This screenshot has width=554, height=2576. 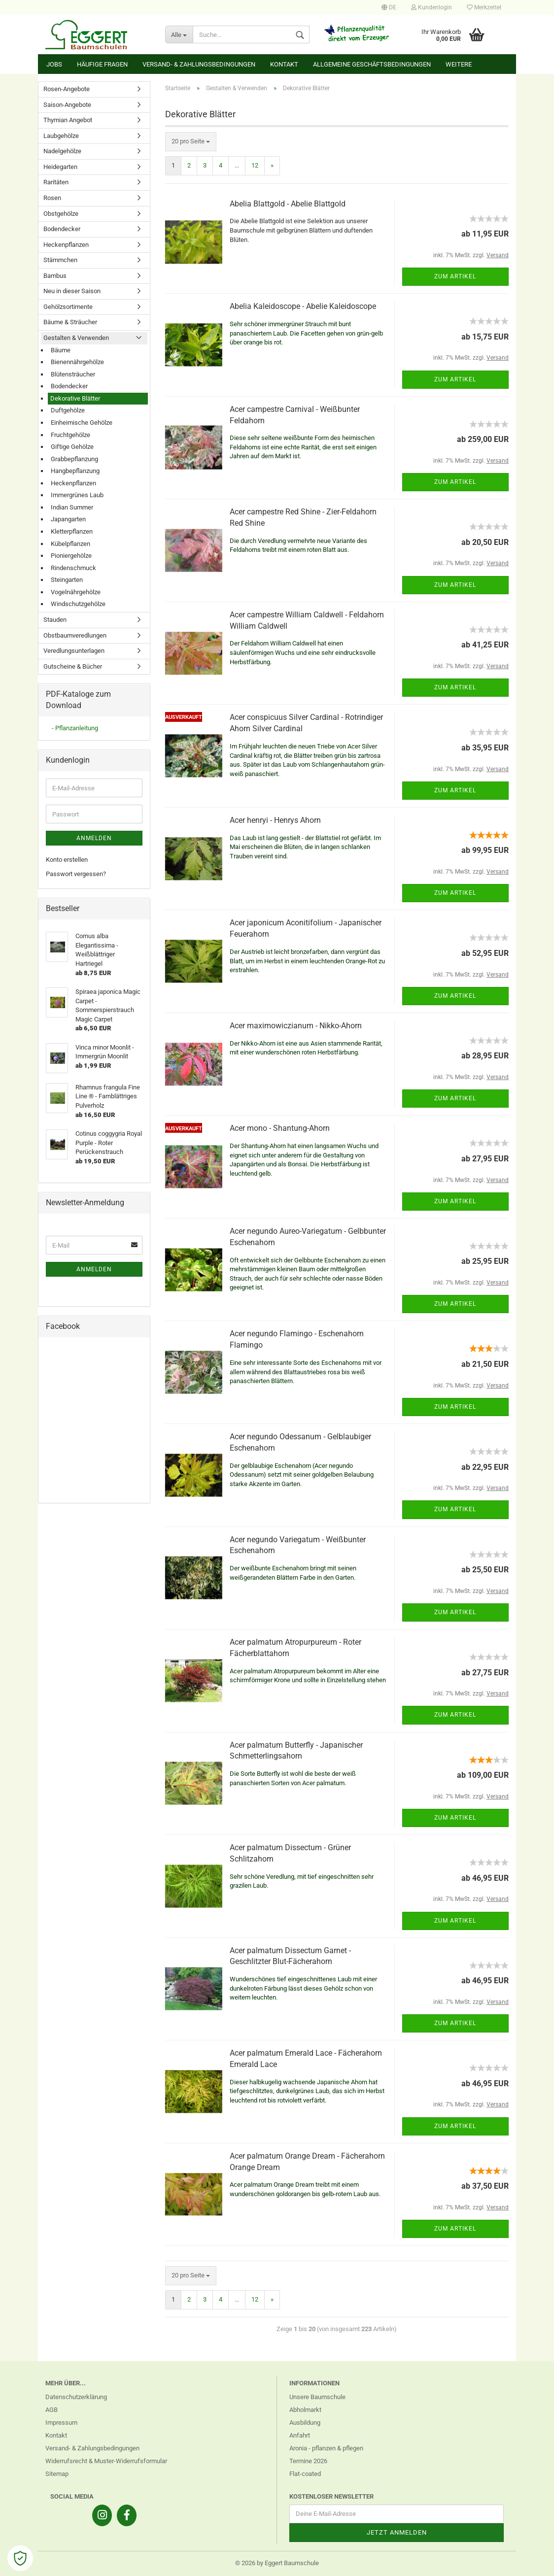 What do you see at coordinates (60, 166) in the screenshot?
I see `Heidegarten` at bounding box center [60, 166].